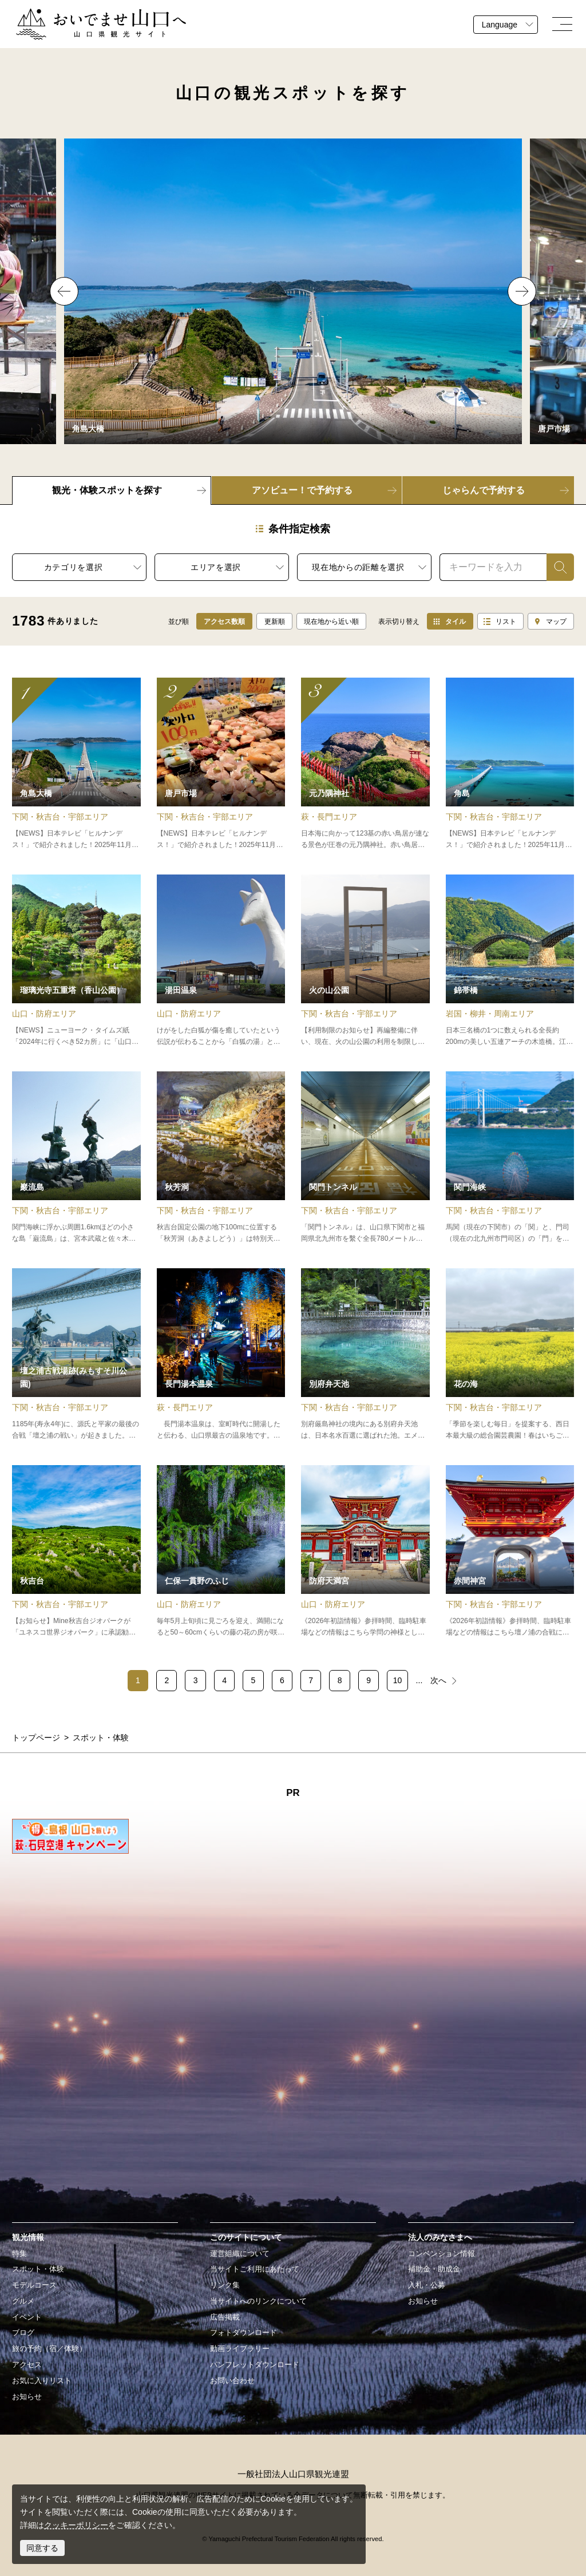  What do you see at coordinates (365, 1354) in the screenshot?
I see `detail_14478.html` at bounding box center [365, 1354].